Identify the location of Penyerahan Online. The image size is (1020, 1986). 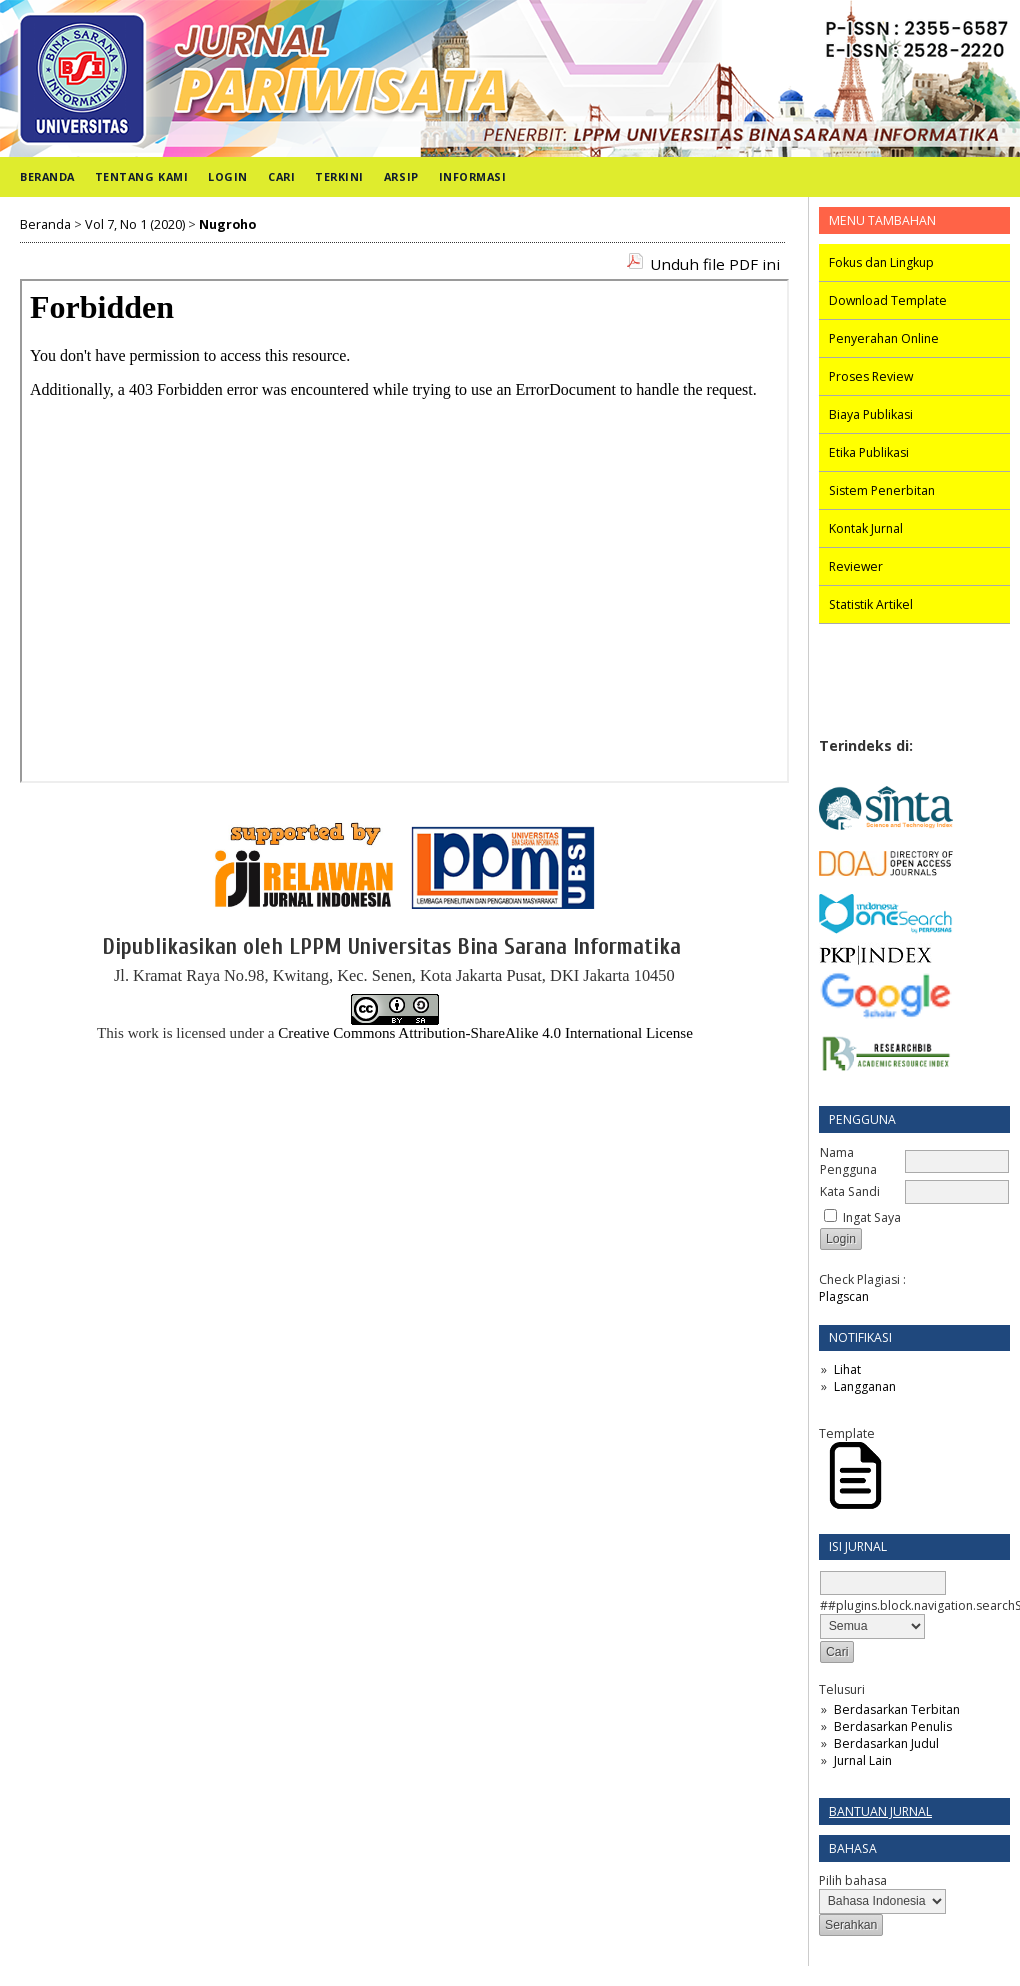
(884, 338).